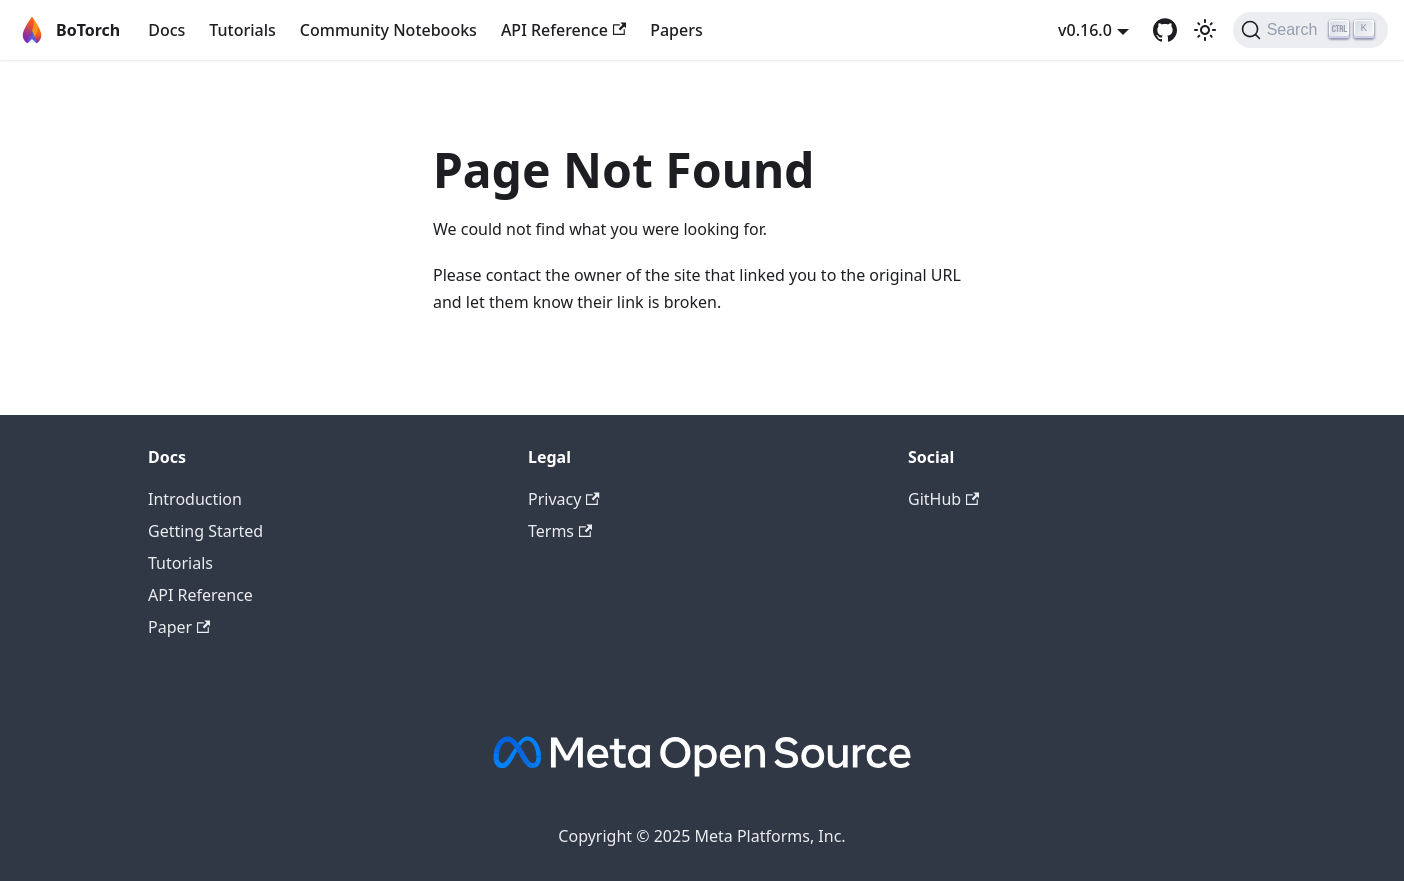  What do you see at coordinates (563, 30) in the screenshot?
I see `API Reference` at bounding box center [563, 30].